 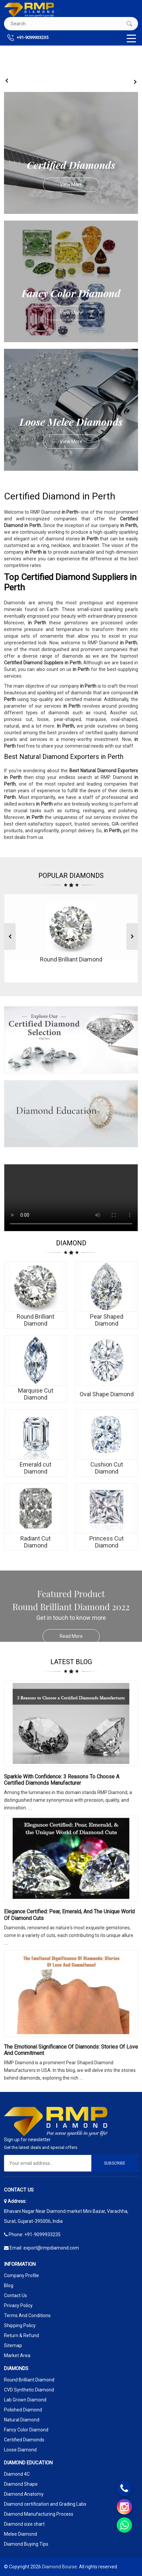 What do you see at coordinates (20, 2449) in the screenshot?
I see `Loose Diamond` at bounding box center [20, 2449].